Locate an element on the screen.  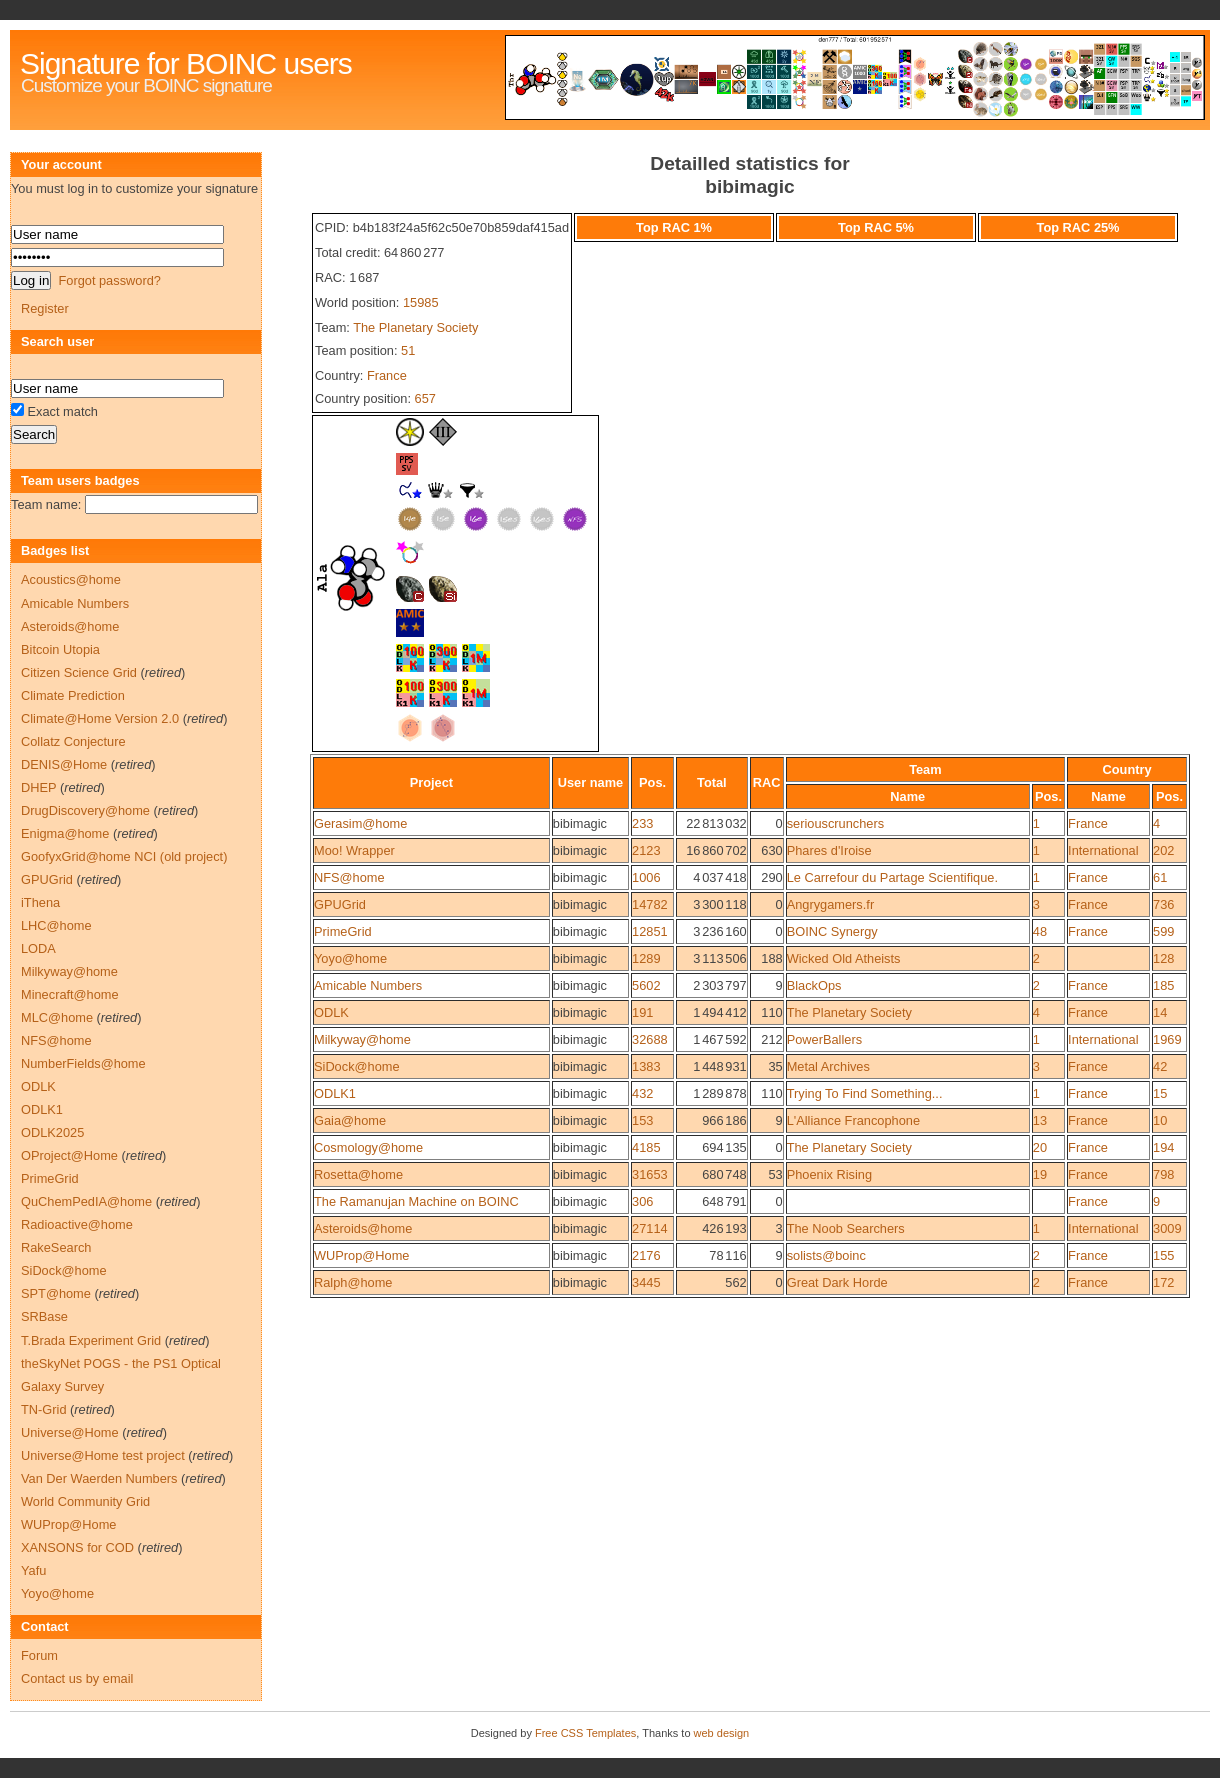
WUProp@Home is located at coordinates (361, 1255).